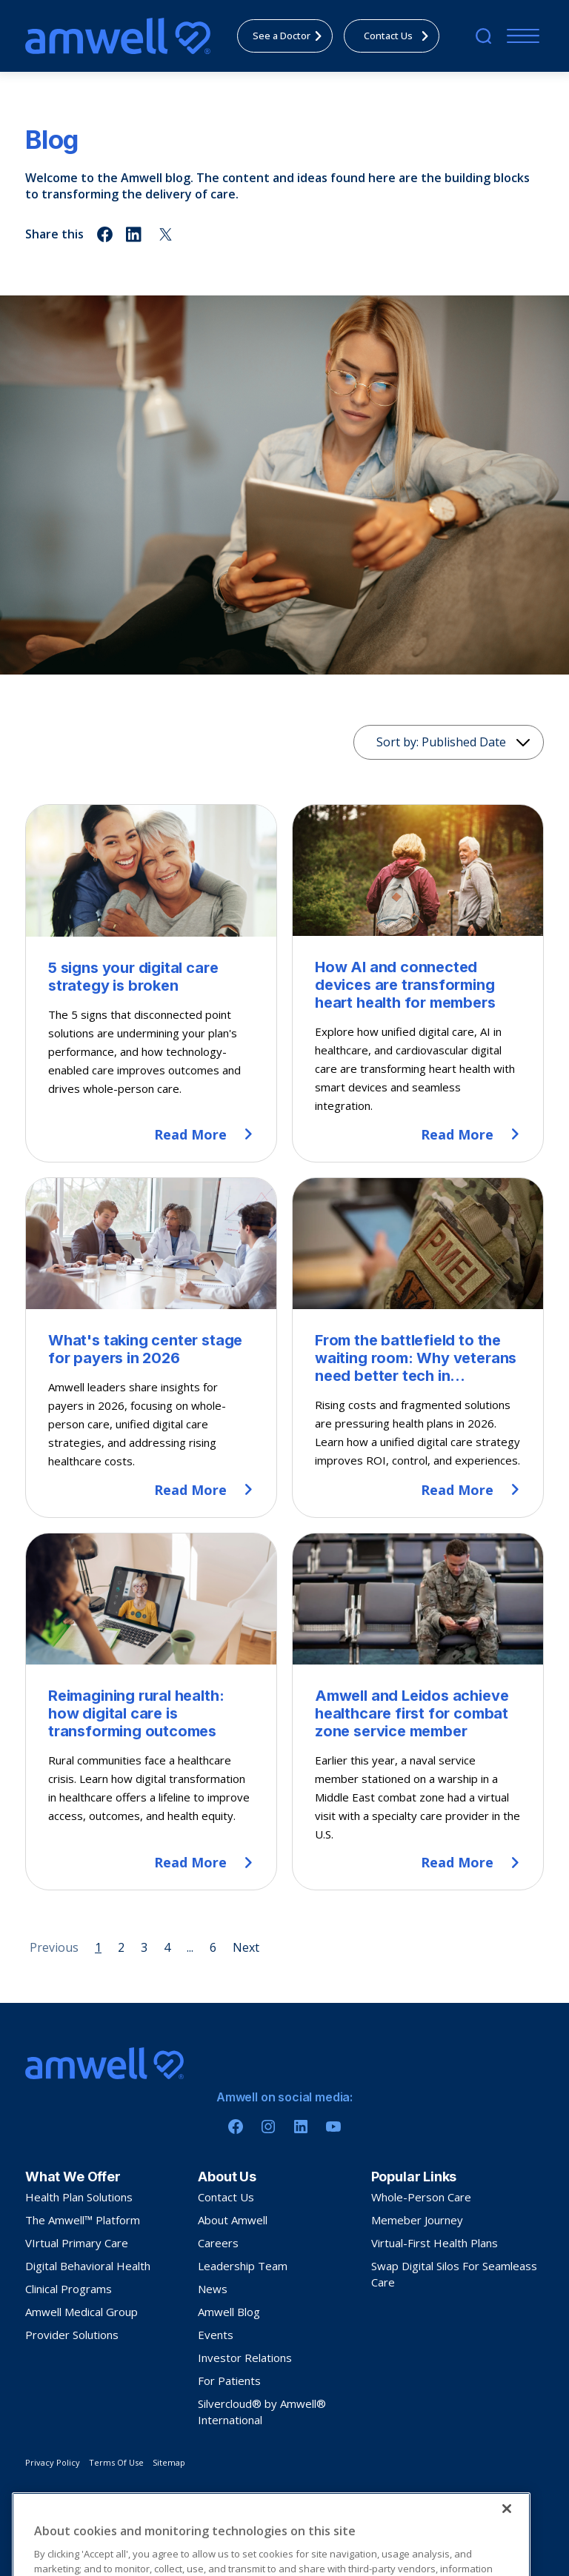  Describe the element at coordinates (300, 2126) in the screenshot. I see `[Linkedin]` at that location.